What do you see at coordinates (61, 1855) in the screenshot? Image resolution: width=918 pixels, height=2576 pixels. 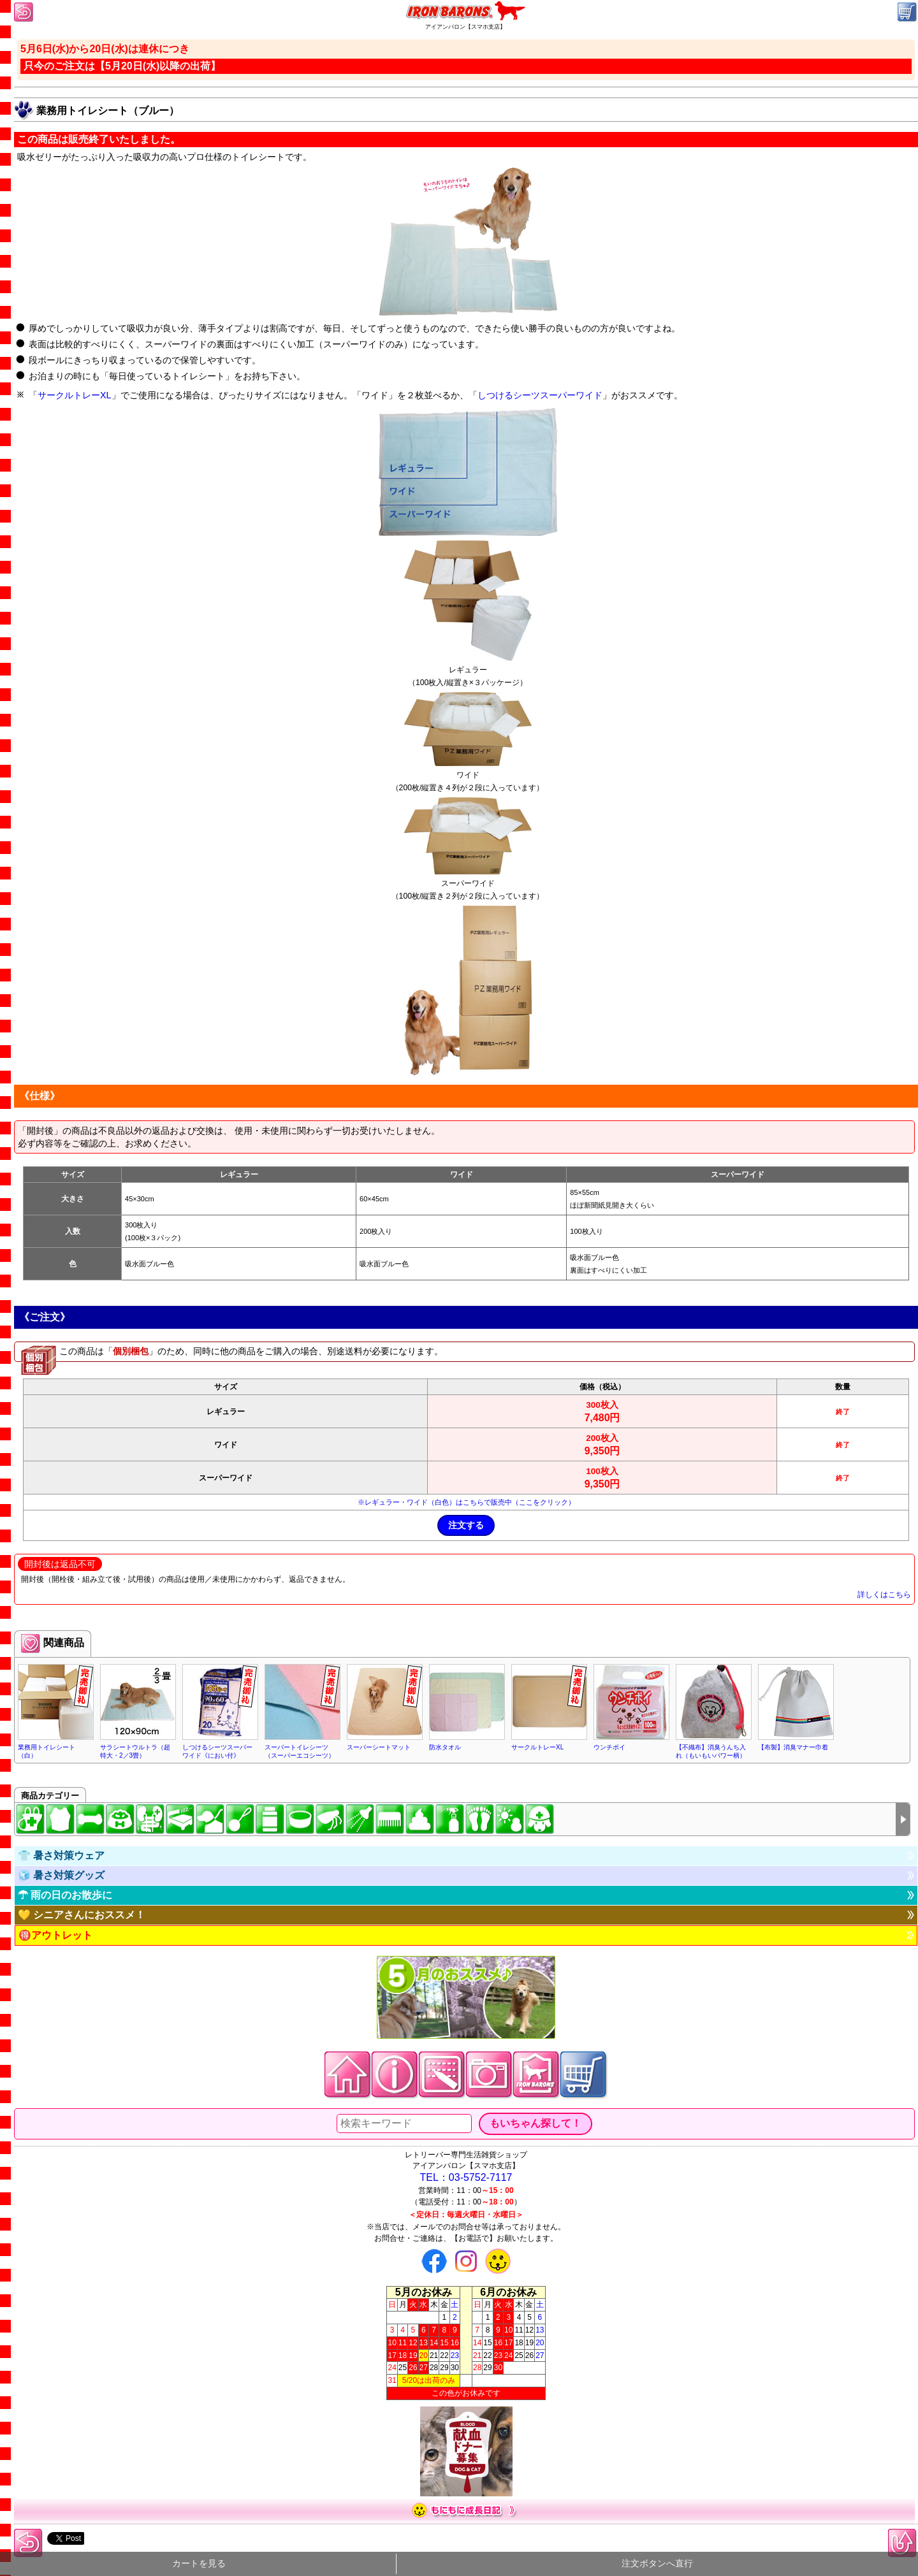 I see `👕 暑さ対策ウェア` at bounding box center [61, 1855].